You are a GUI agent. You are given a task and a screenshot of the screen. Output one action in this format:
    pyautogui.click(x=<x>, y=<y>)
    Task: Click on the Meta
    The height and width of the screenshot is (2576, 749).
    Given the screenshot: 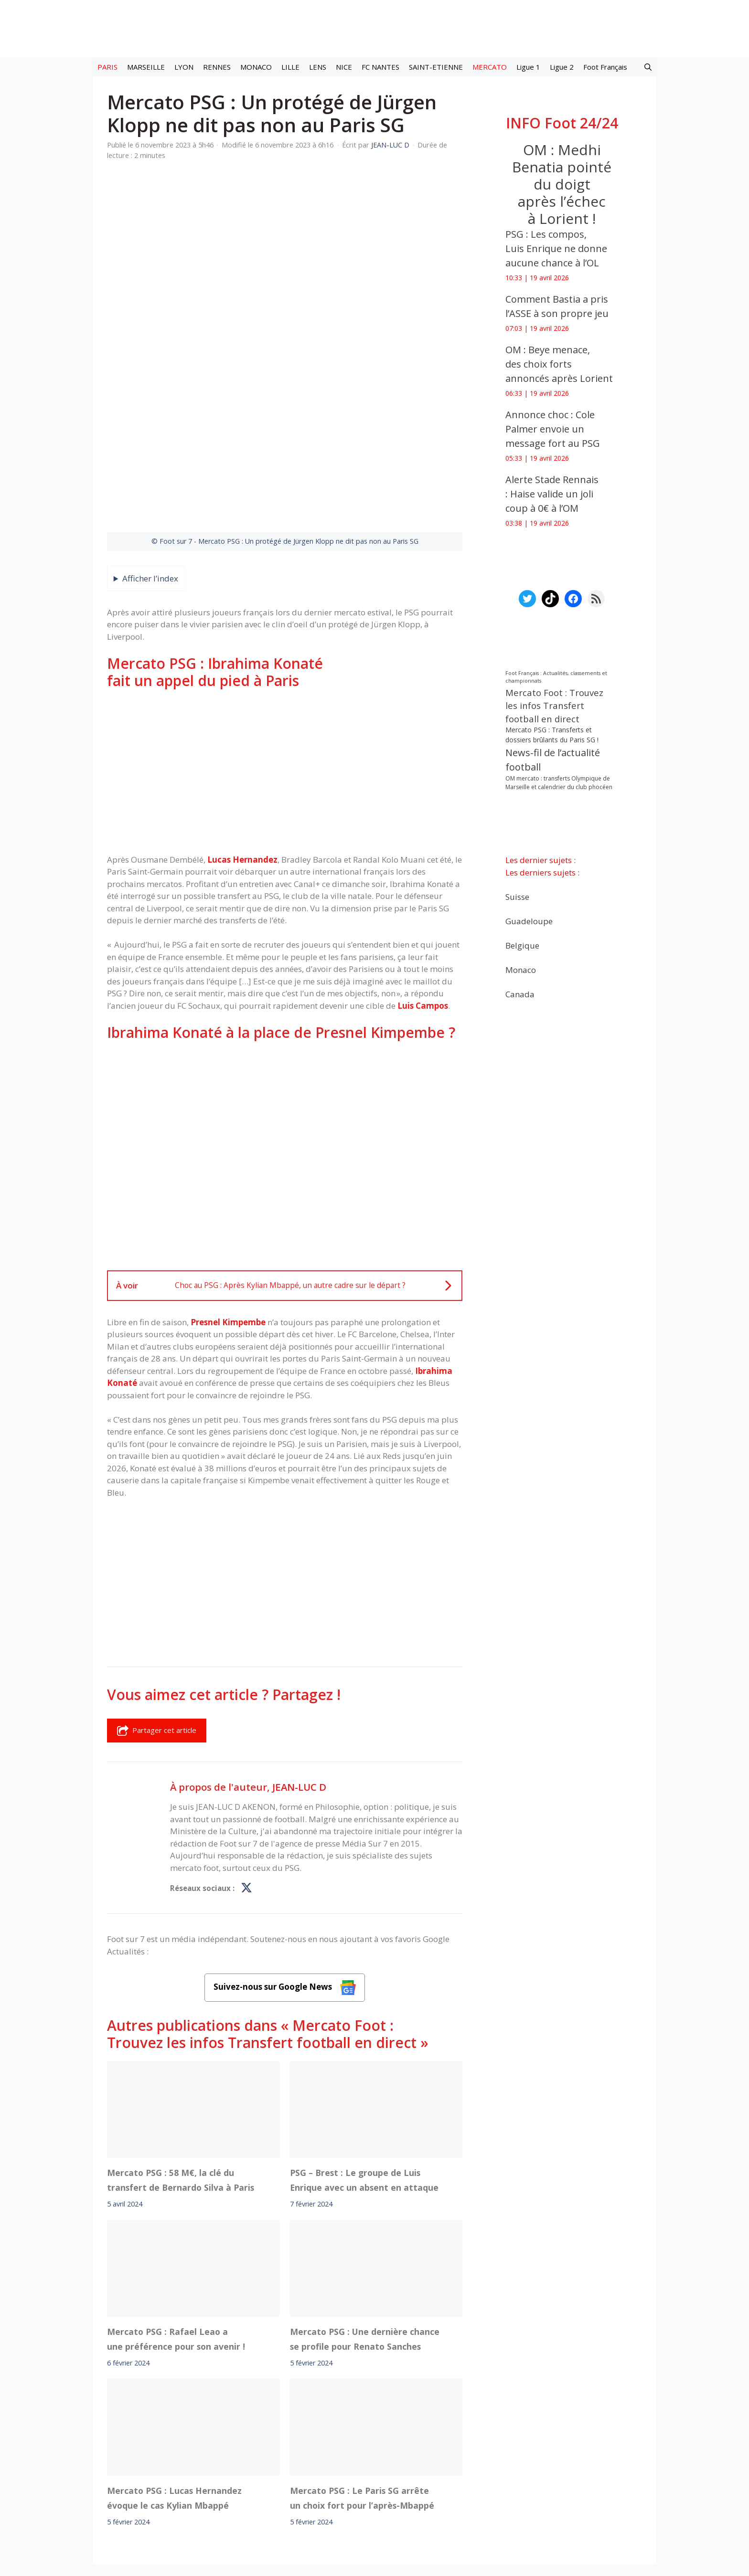 What is the action you would take?
    pyautogui.click(x=391, y=2460)
    